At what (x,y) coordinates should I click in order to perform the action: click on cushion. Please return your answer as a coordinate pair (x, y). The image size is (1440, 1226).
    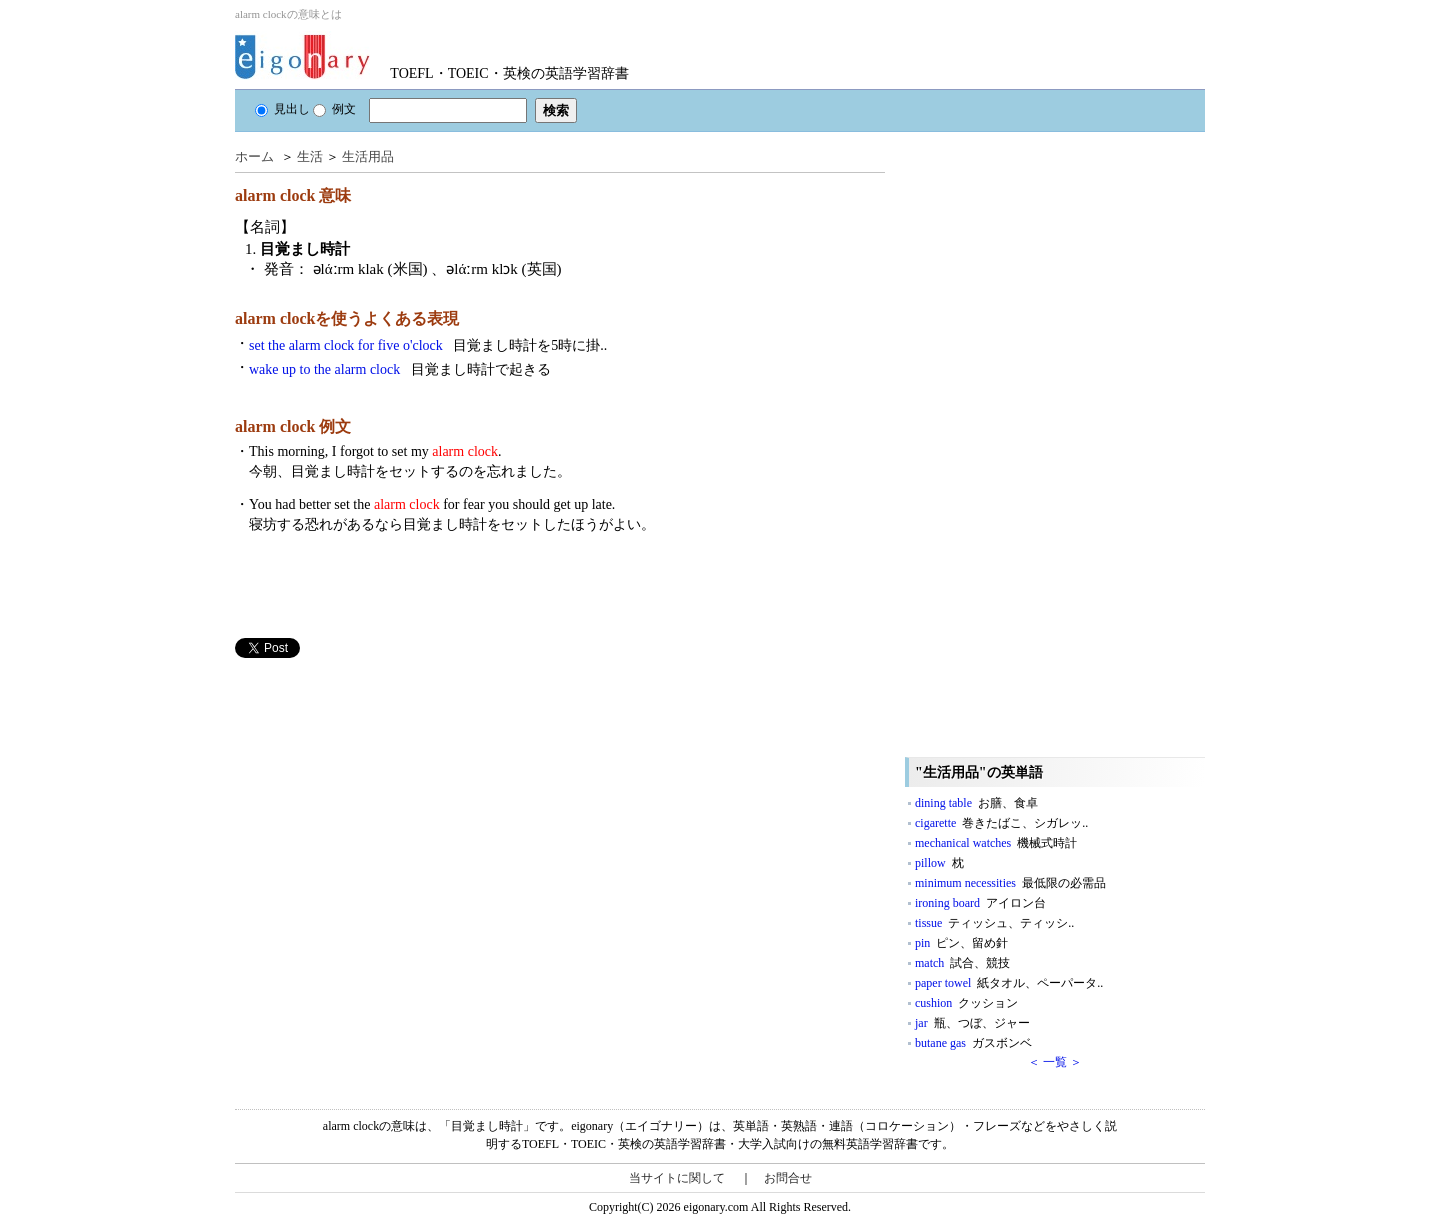
    Looking at the image, I should click on (966, 1003).